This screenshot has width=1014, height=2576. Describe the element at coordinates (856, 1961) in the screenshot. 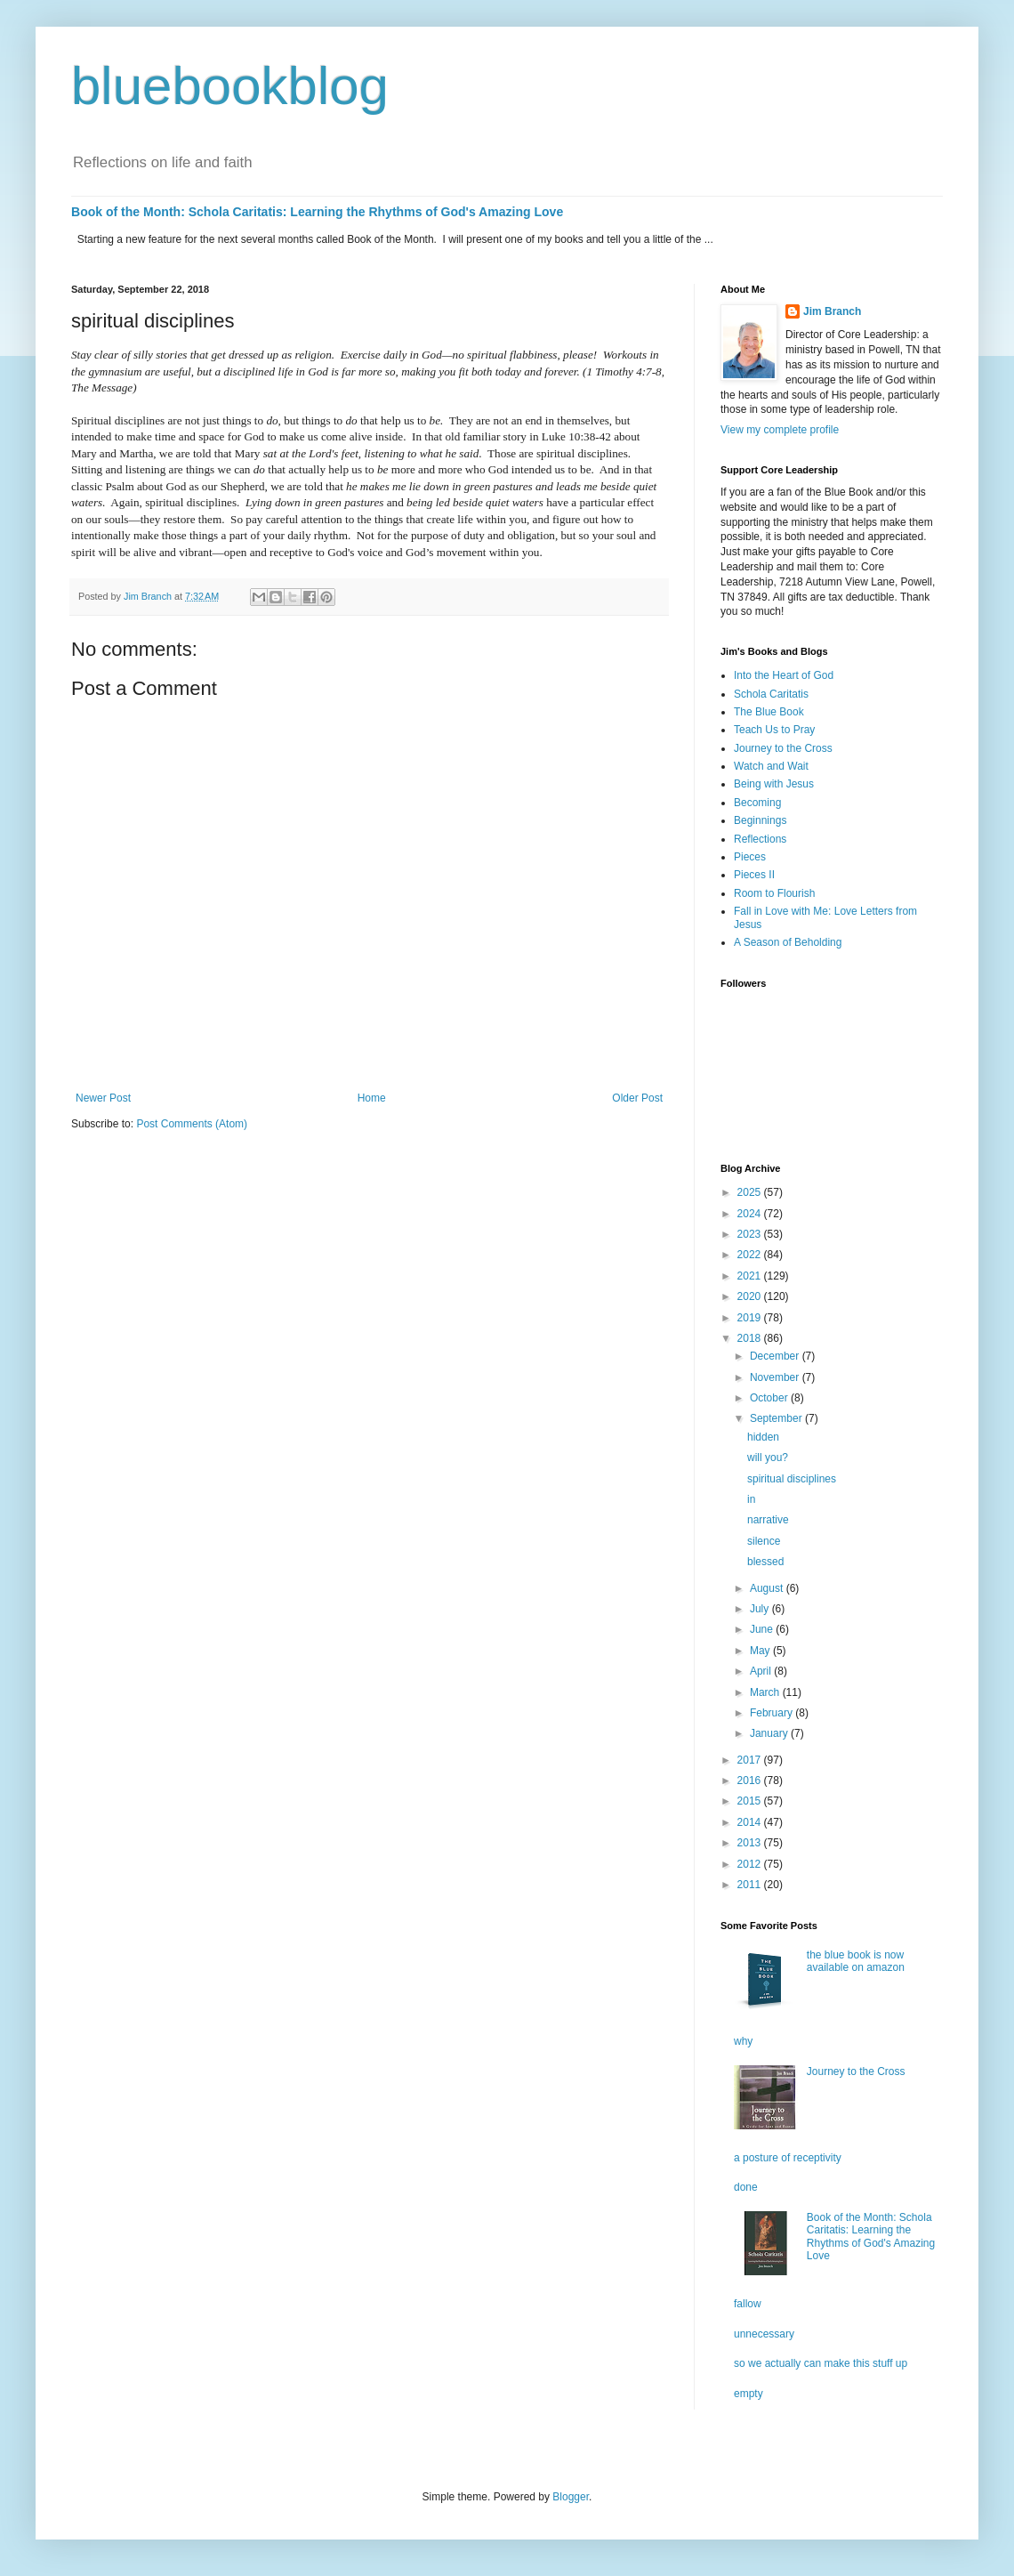

I see `the blue book is now available on amazon` at that location.